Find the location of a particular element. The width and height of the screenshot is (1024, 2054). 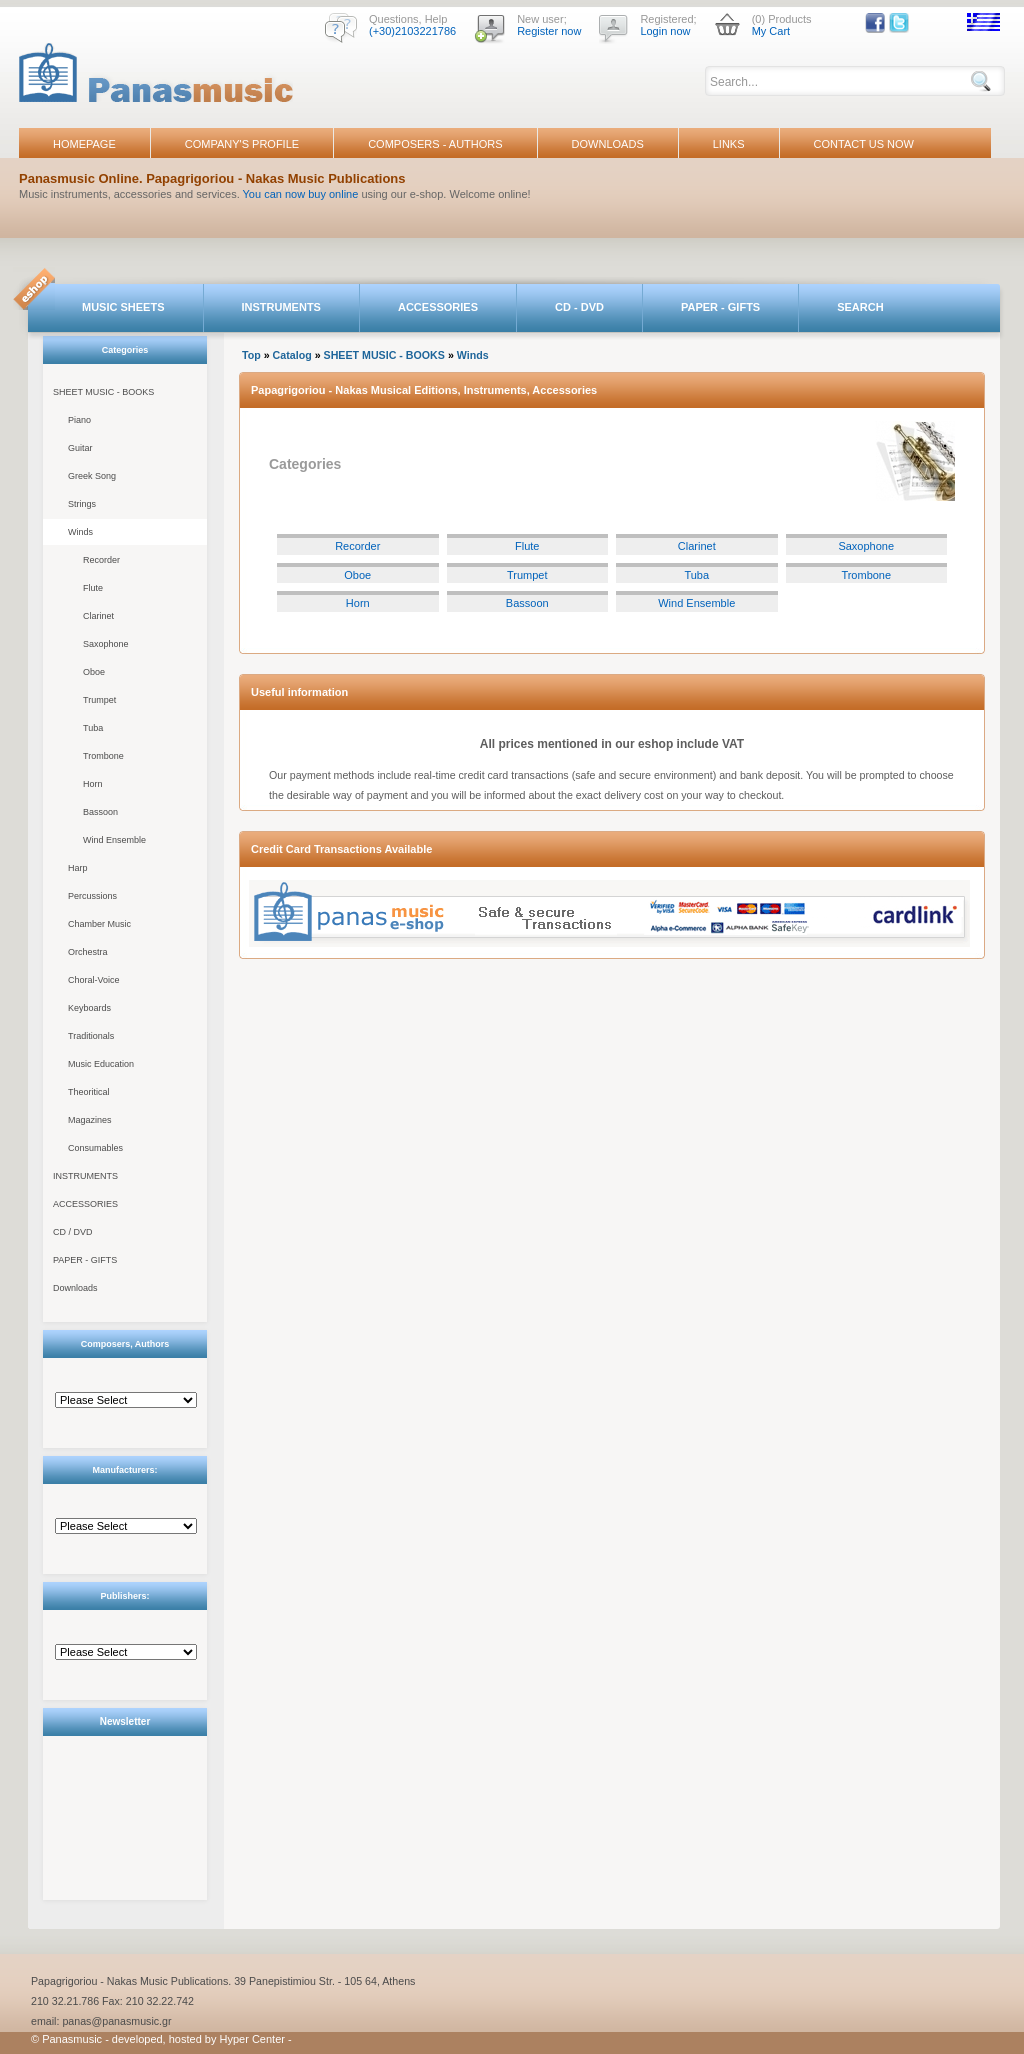

HOMEPAGE is located at coordinates (84, 144).